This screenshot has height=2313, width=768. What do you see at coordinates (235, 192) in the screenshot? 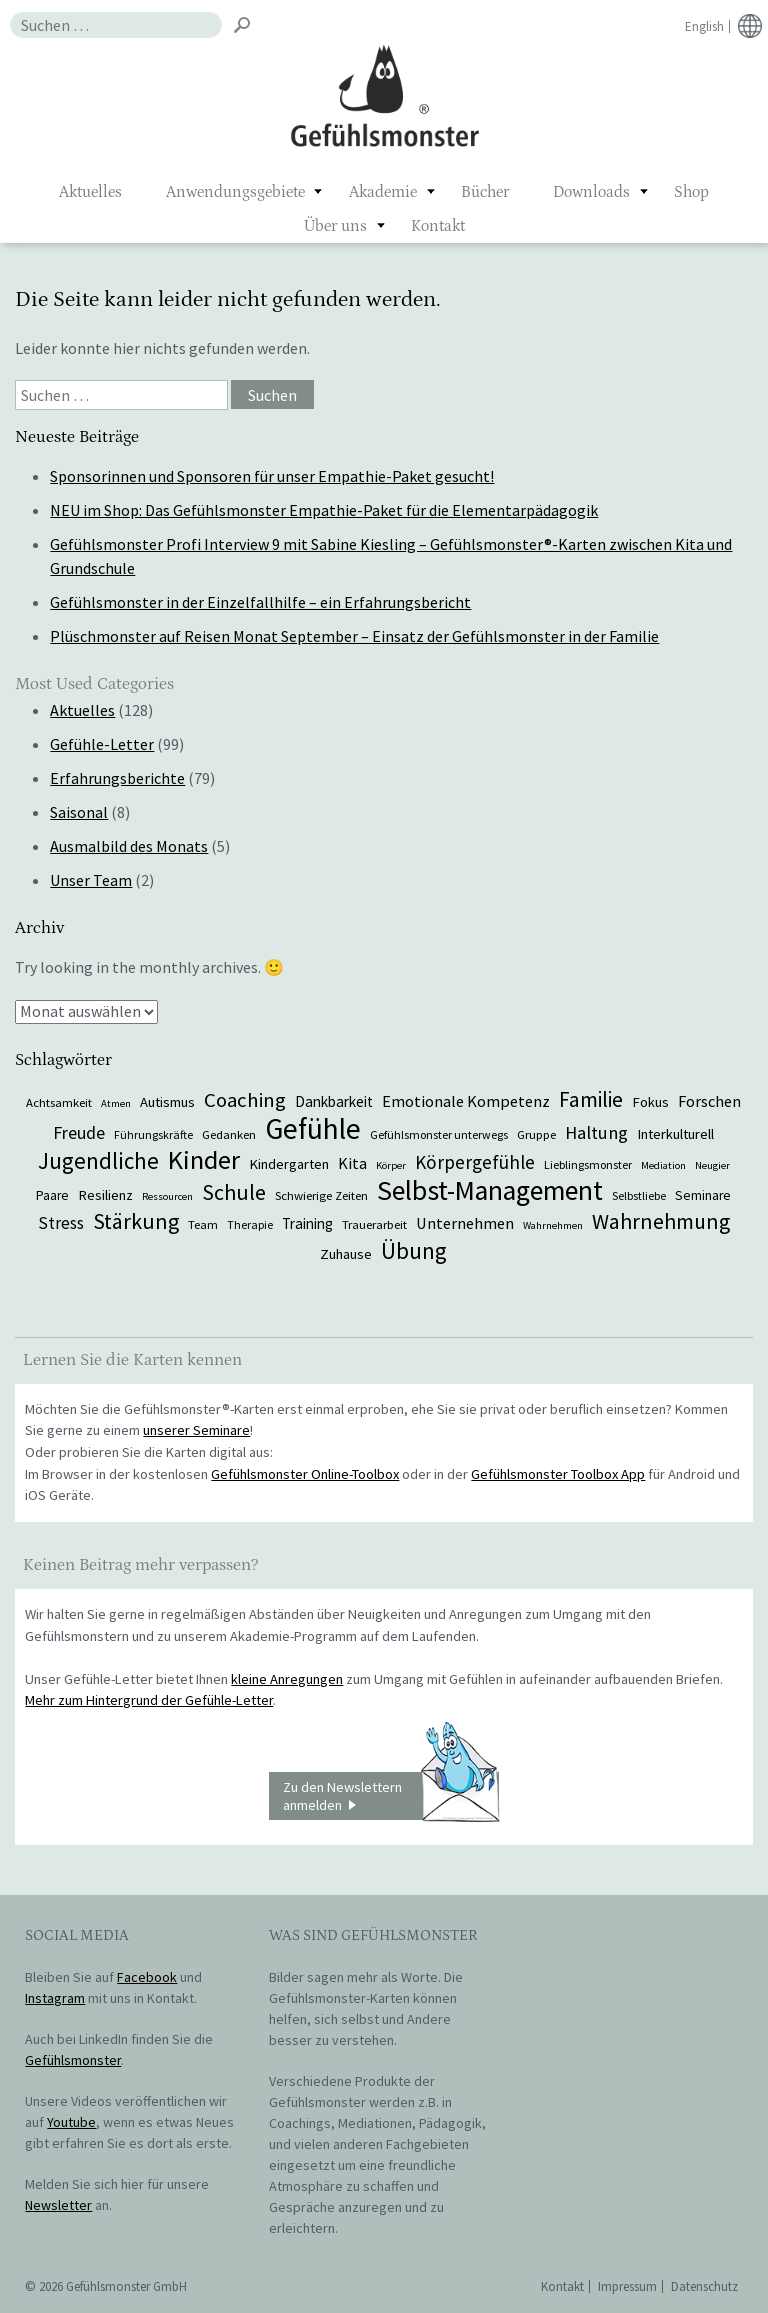
I see `Anwendungsgebiete` at bounding box center [235, 192].